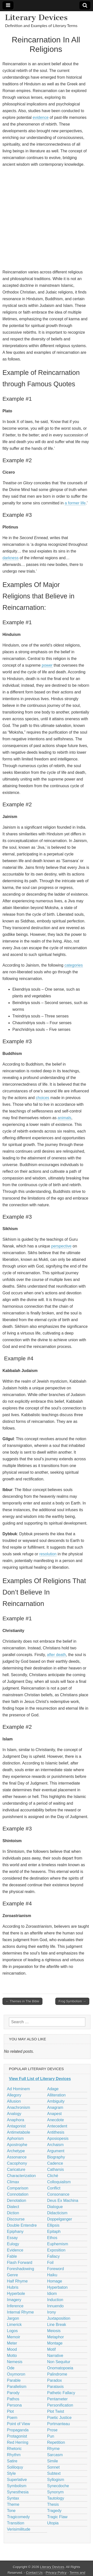 This screenshot has height=2576, width=93. What do you see at coordinates (13, 2213) in the screenshot?
I see `Diction` at bounding box center [13, 2213].